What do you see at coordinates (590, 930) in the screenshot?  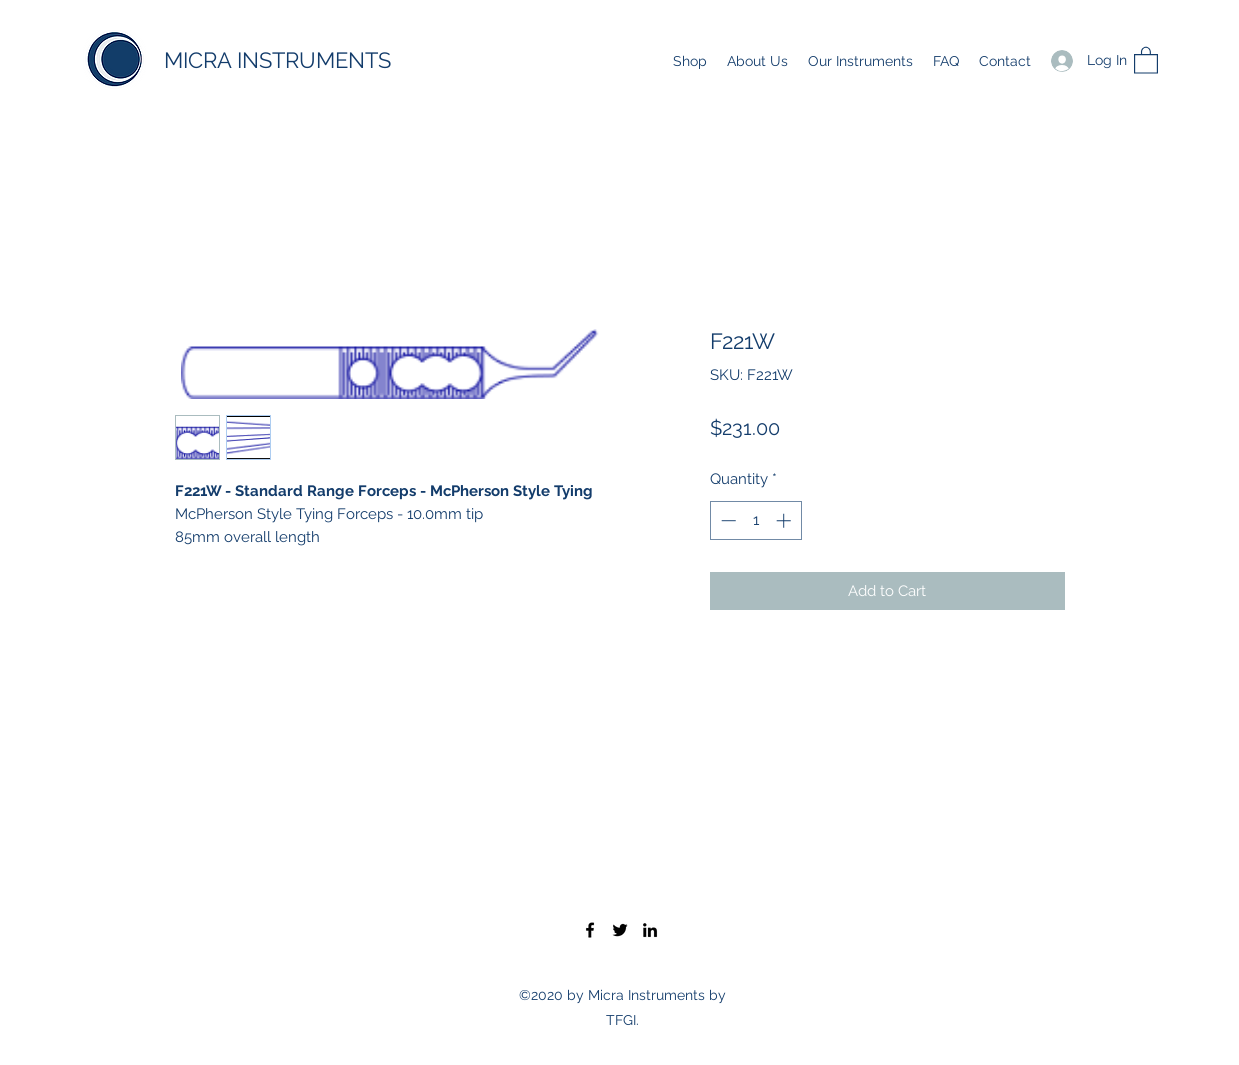 I see `[Facebook]` at bounding box center [590, 930].